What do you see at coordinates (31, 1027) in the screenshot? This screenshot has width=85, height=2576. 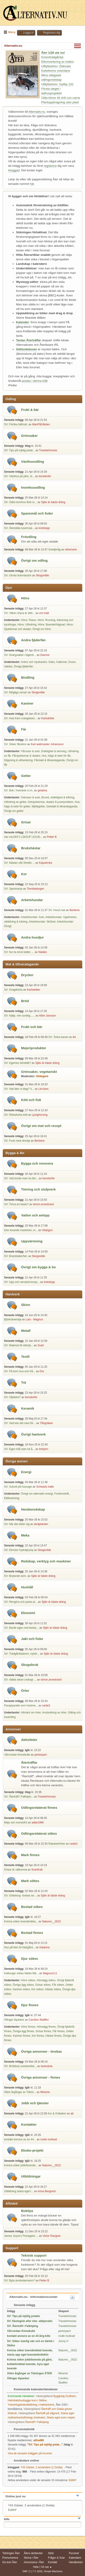 I see `Frukt och bär` at bounding box center [31, 1027].